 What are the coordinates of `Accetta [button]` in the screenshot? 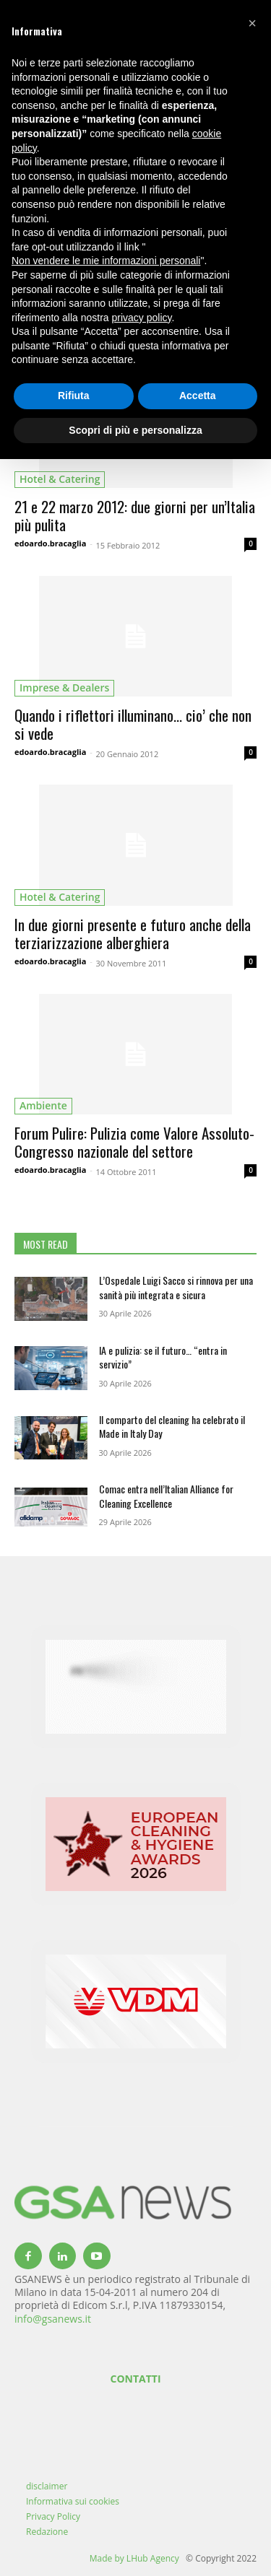 It's located at (197, 395).